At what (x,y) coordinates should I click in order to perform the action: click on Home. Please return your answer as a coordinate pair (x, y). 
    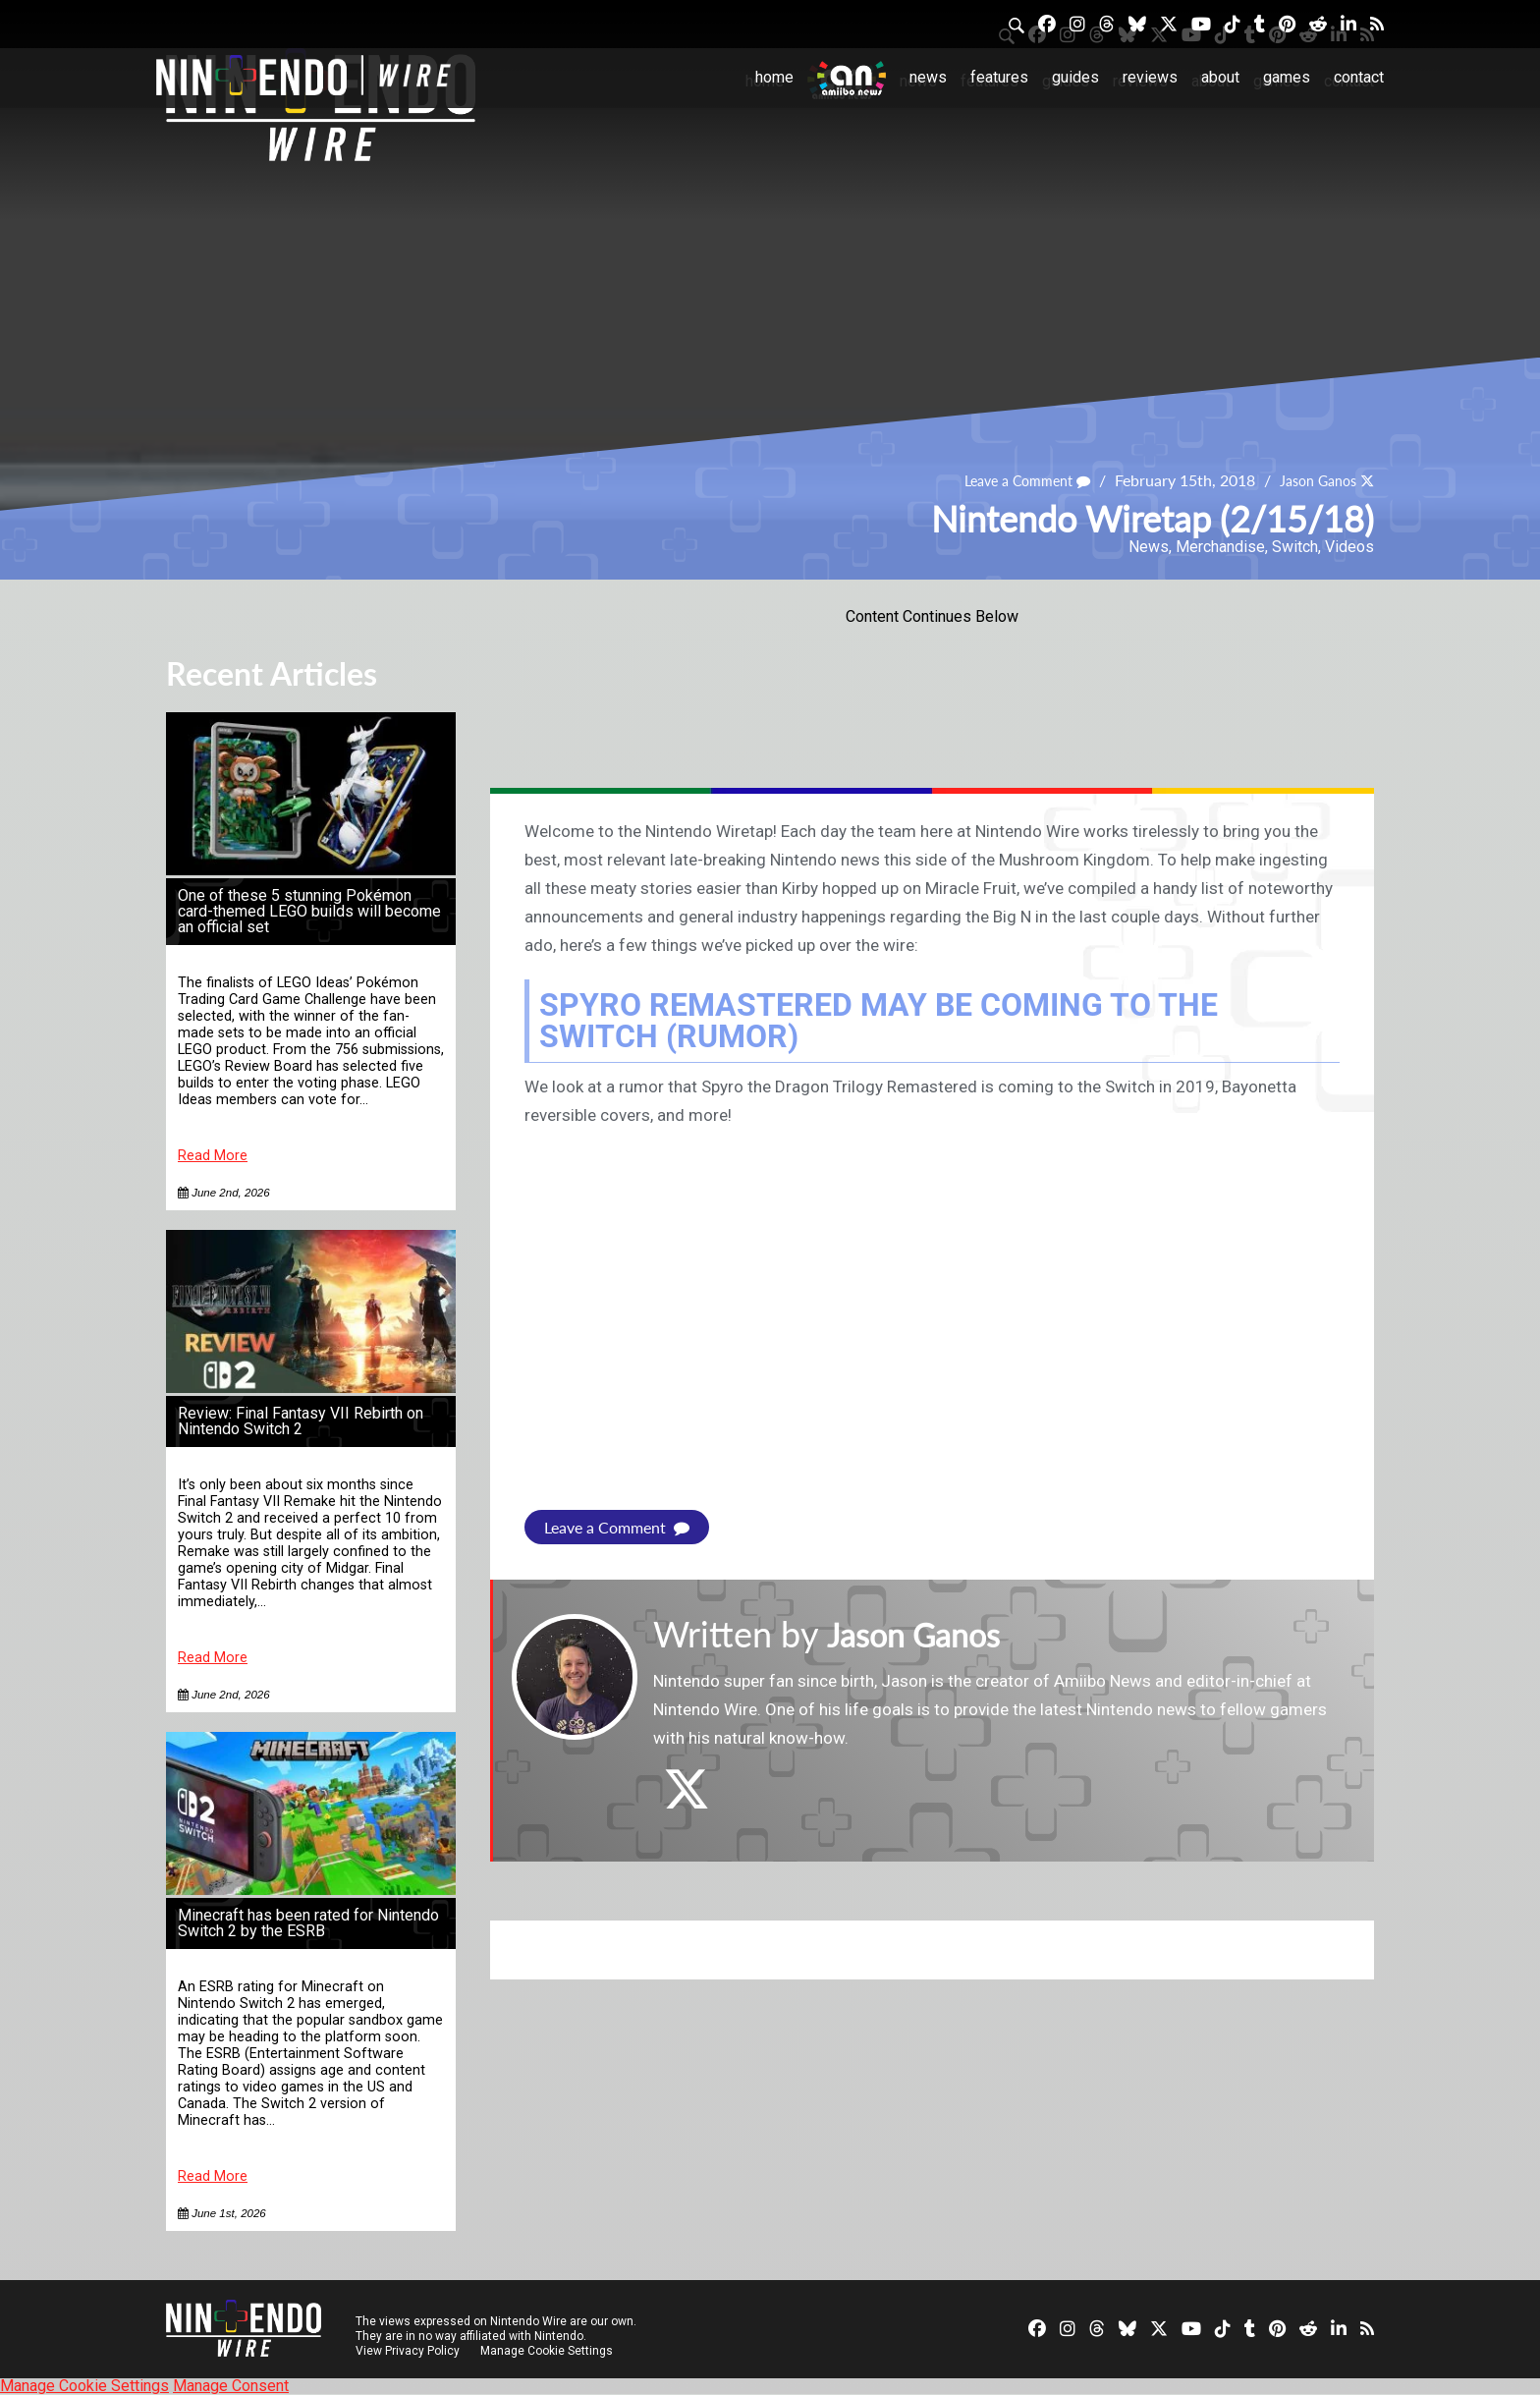
    Looking at the image, I should click on (774, 77).